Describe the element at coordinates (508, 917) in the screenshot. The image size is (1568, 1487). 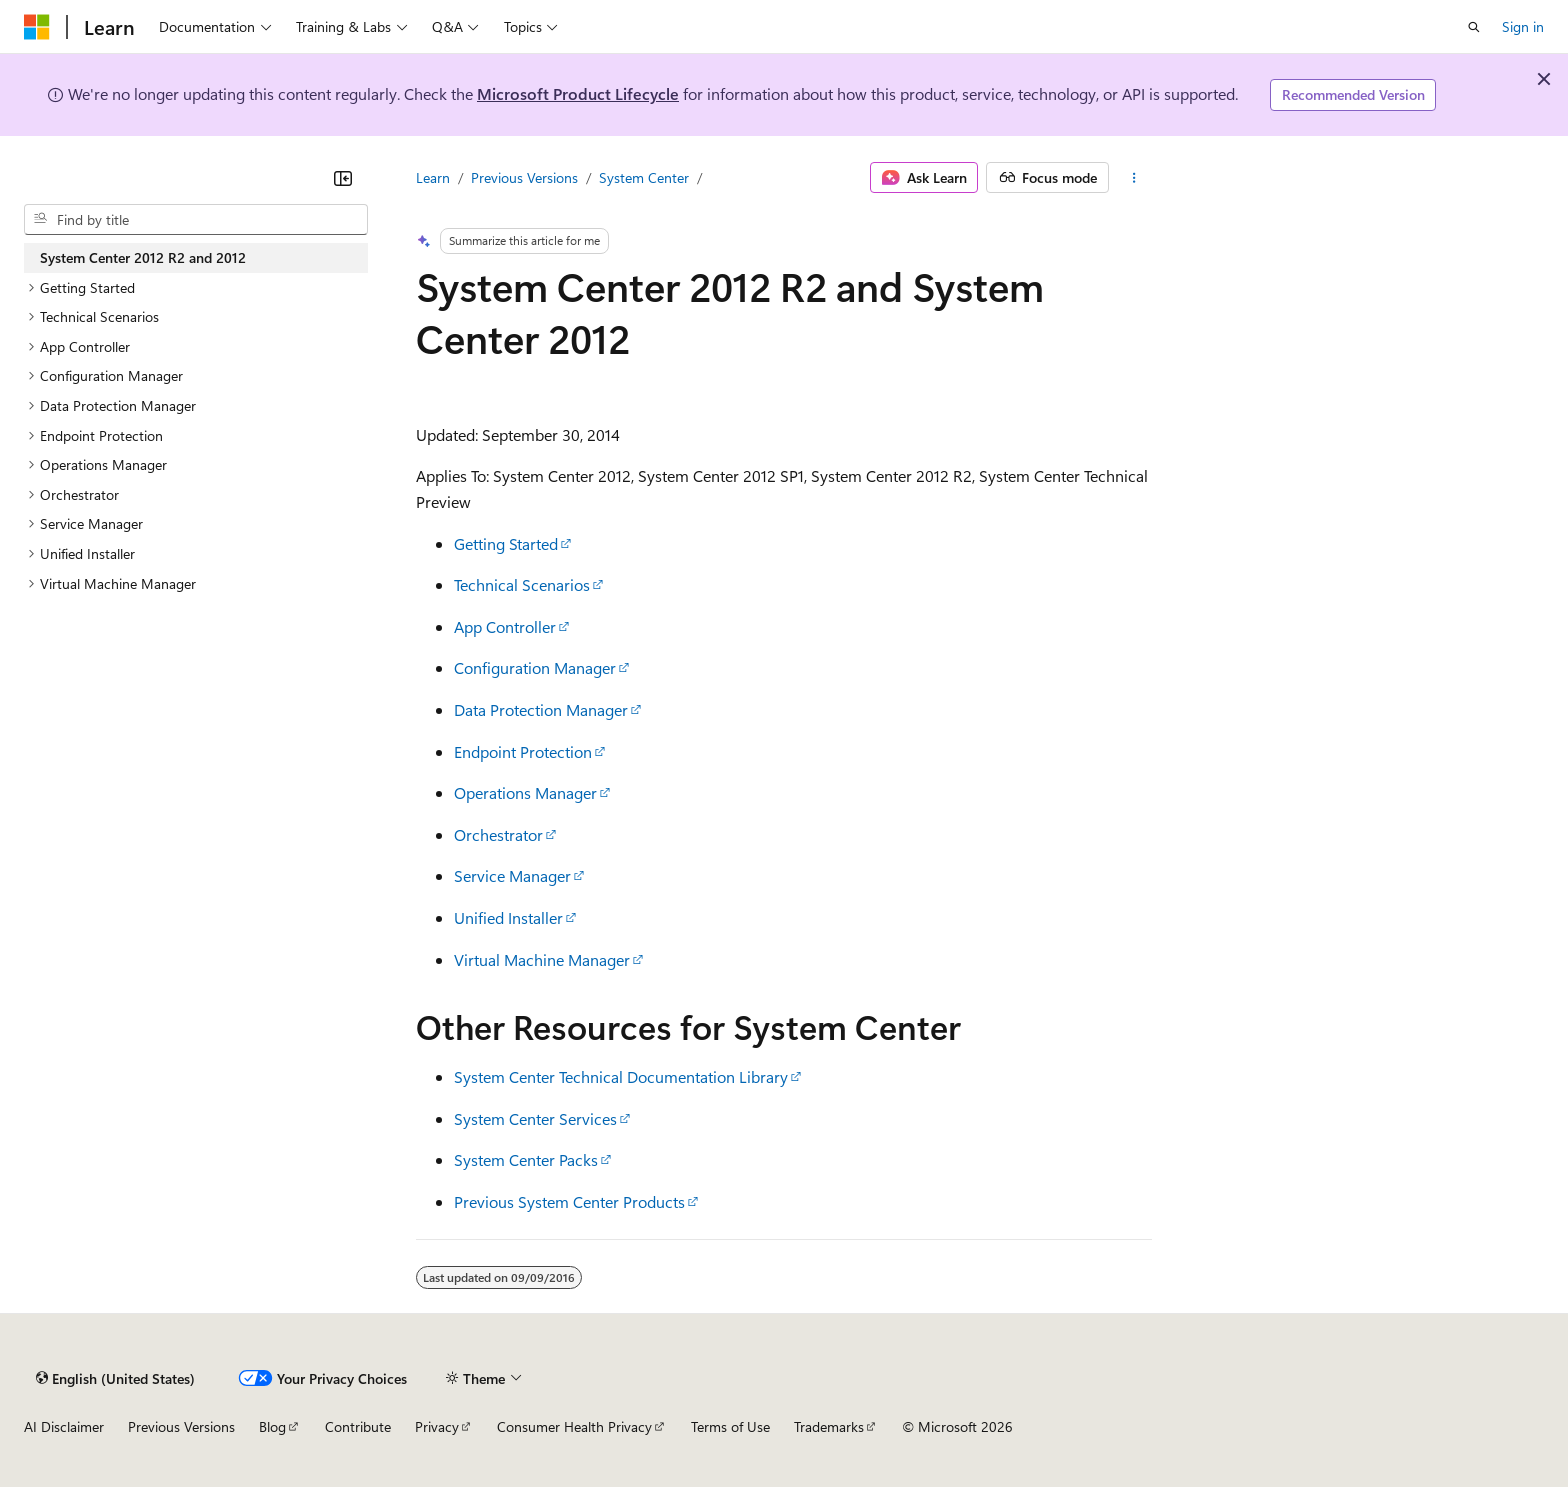
I see `Unified Installer` at that location.